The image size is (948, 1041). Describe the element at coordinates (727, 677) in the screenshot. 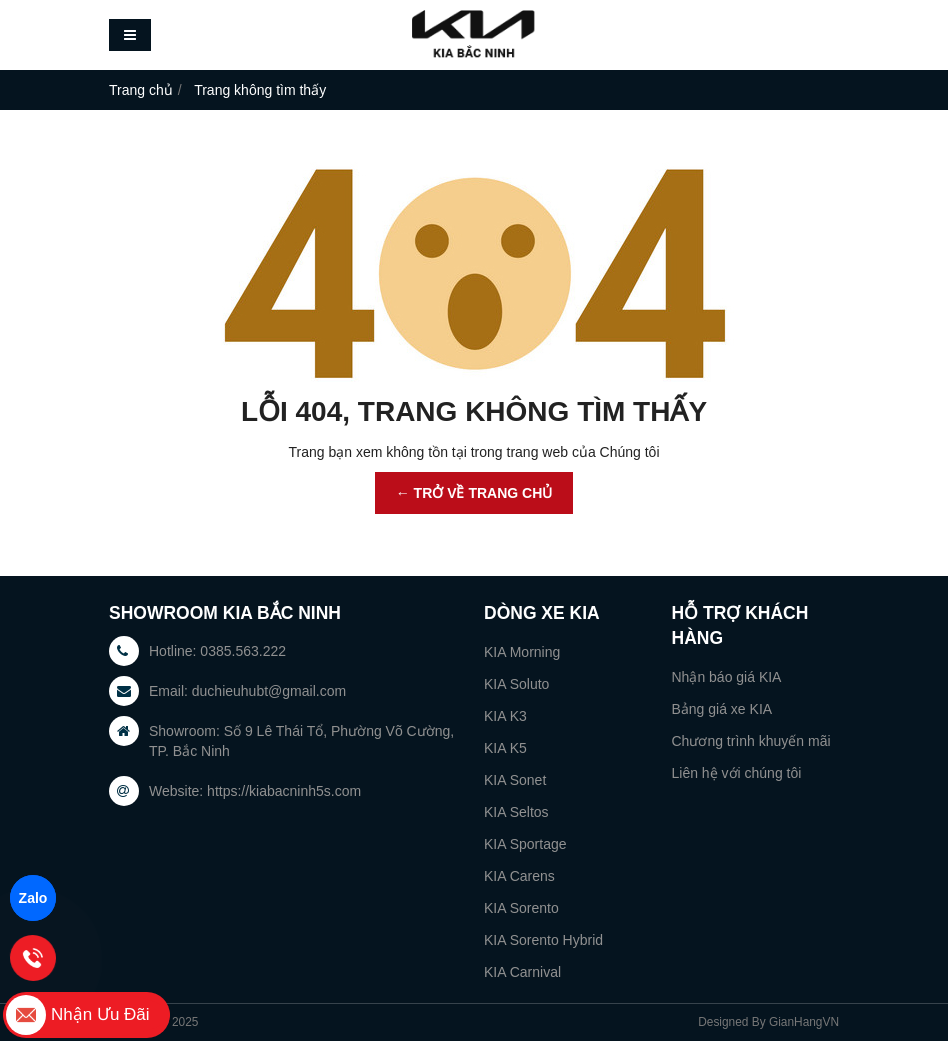

I see `Nhận báo giá KIA` at that location.